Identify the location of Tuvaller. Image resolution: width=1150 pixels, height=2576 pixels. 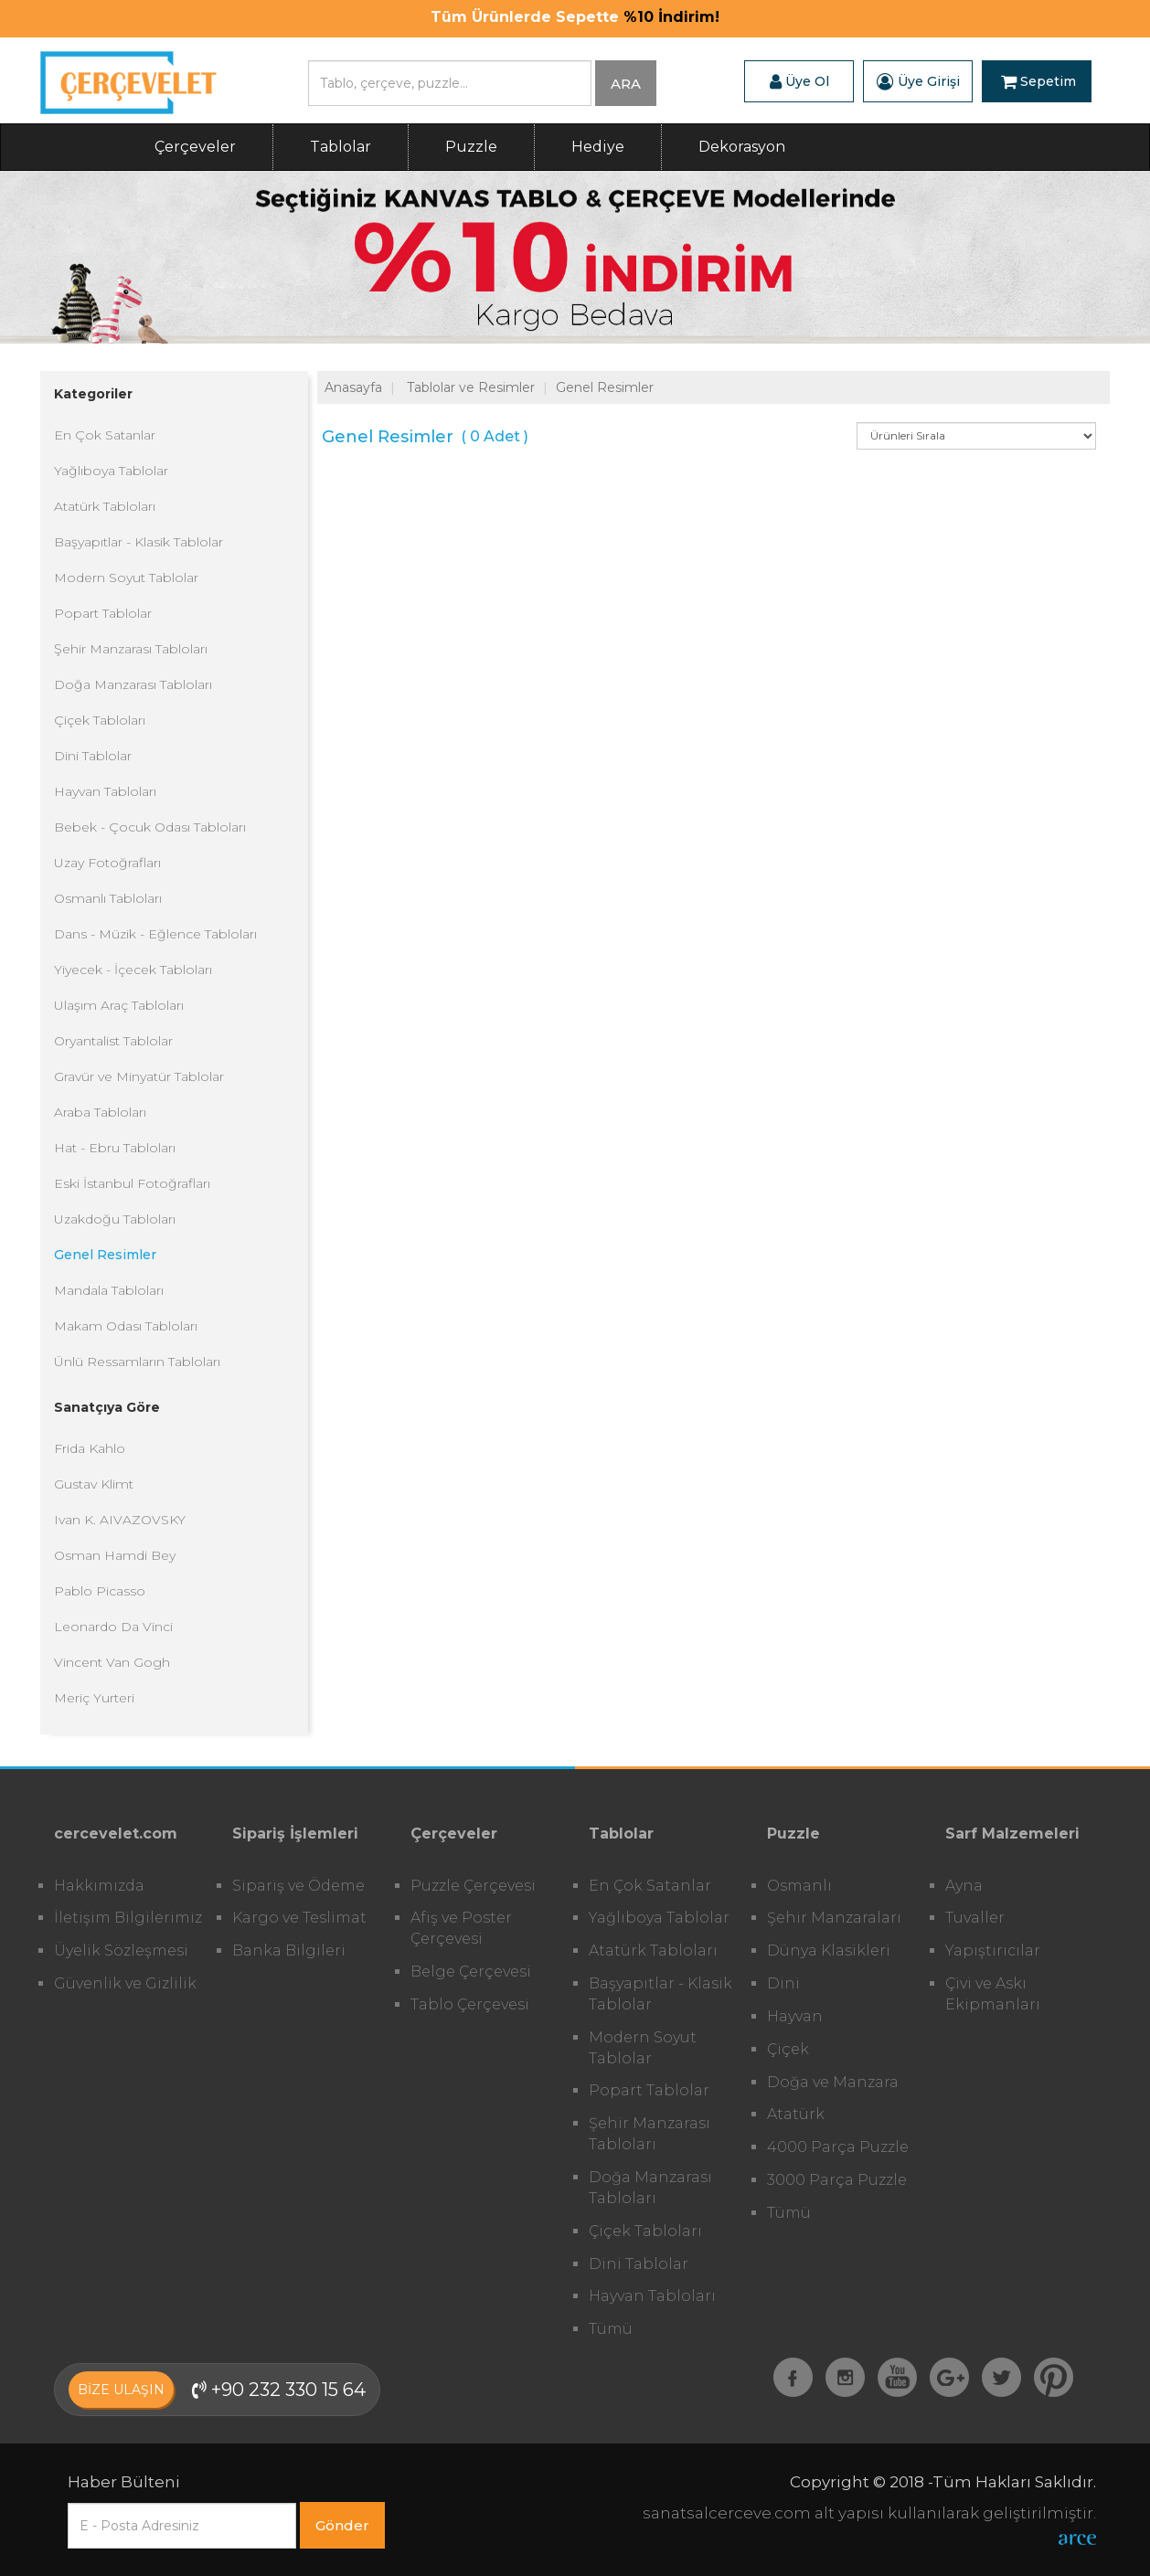
(975, 1917).